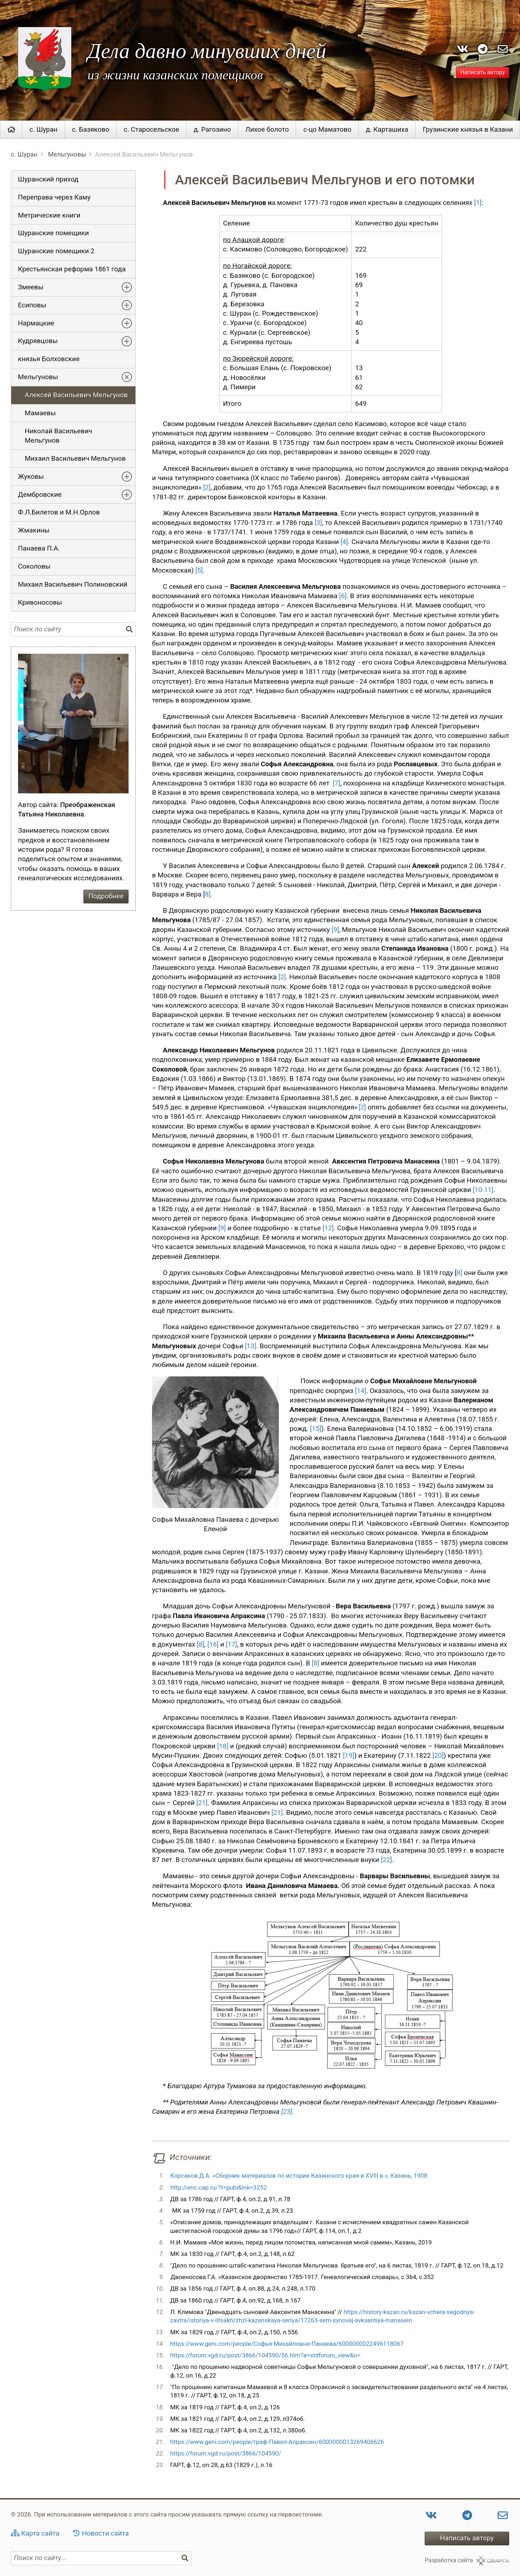 The width and height of the screenshot is (520, 2576). Describe the element at coordinates (40, 495) in the screenshot. I see `Дембровские` at that location.